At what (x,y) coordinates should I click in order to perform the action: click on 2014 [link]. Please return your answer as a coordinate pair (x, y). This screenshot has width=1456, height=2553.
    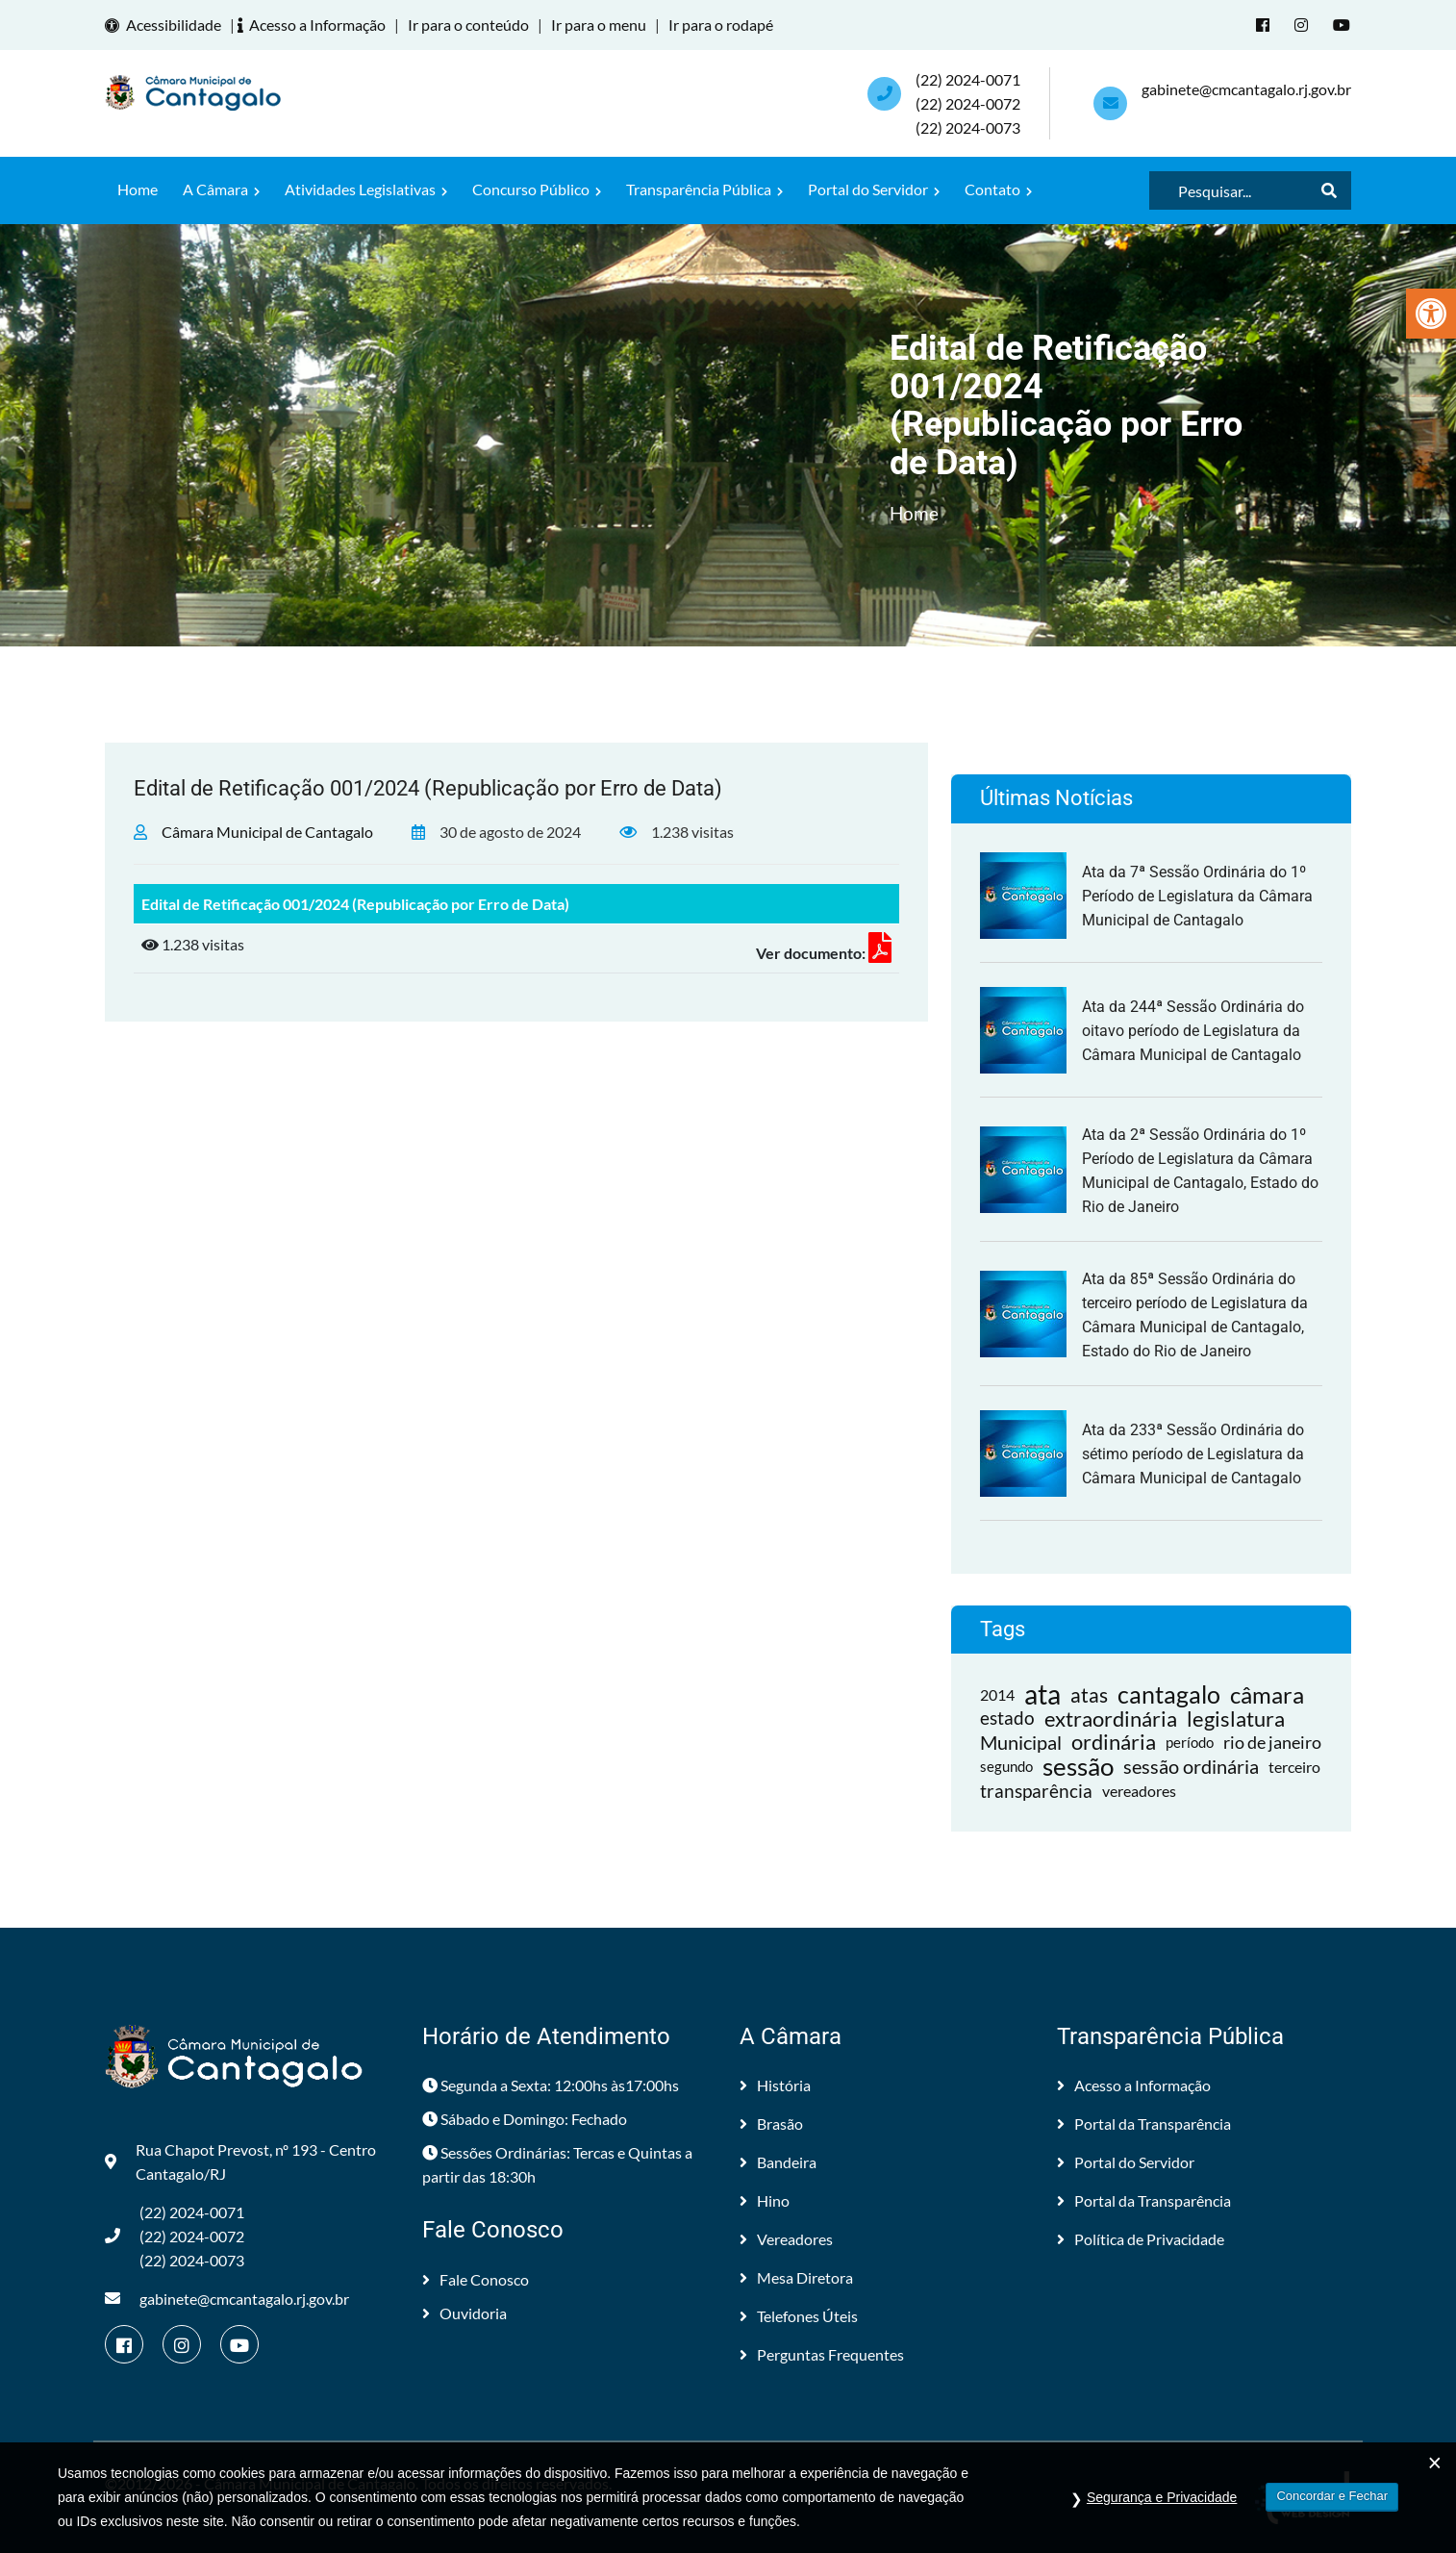
    Looking at the image, I should click on (997, 1693).